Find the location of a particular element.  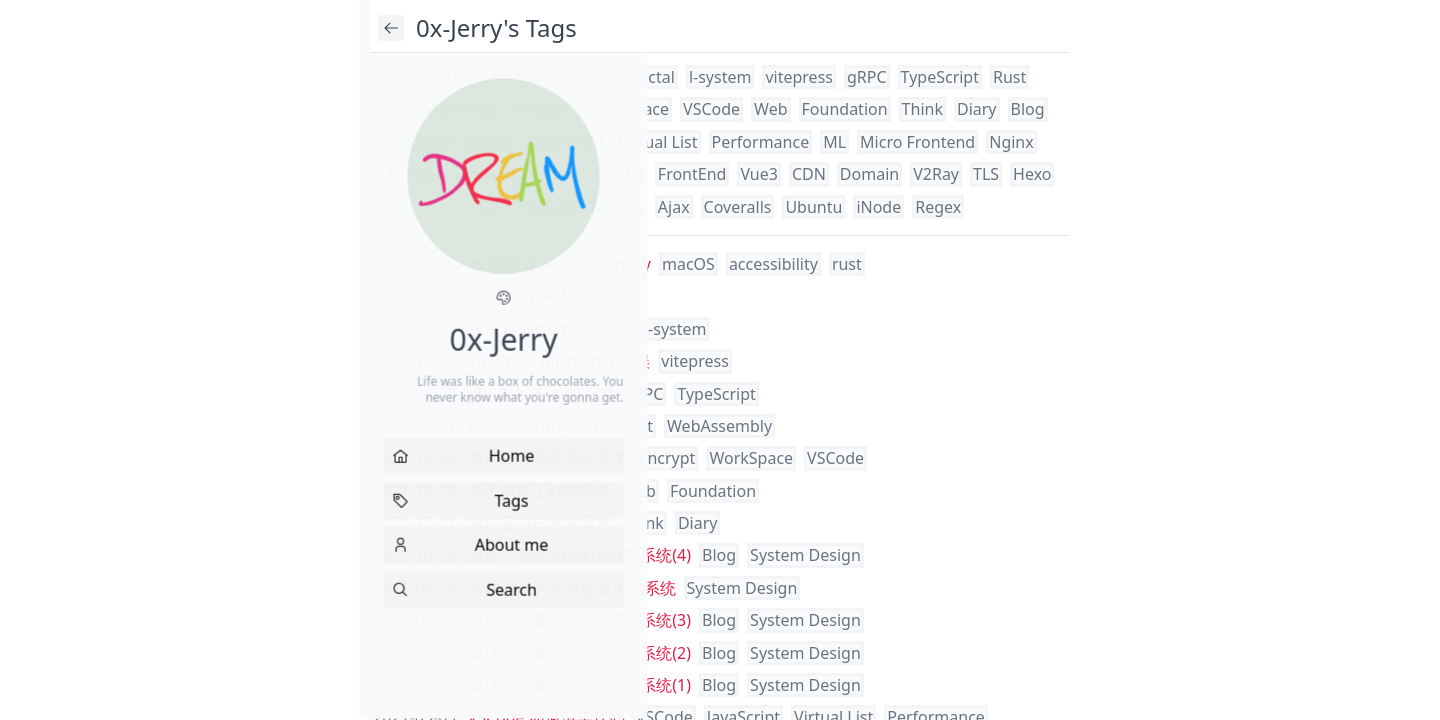

2021-09-28 is located at coordinates (415, 588).